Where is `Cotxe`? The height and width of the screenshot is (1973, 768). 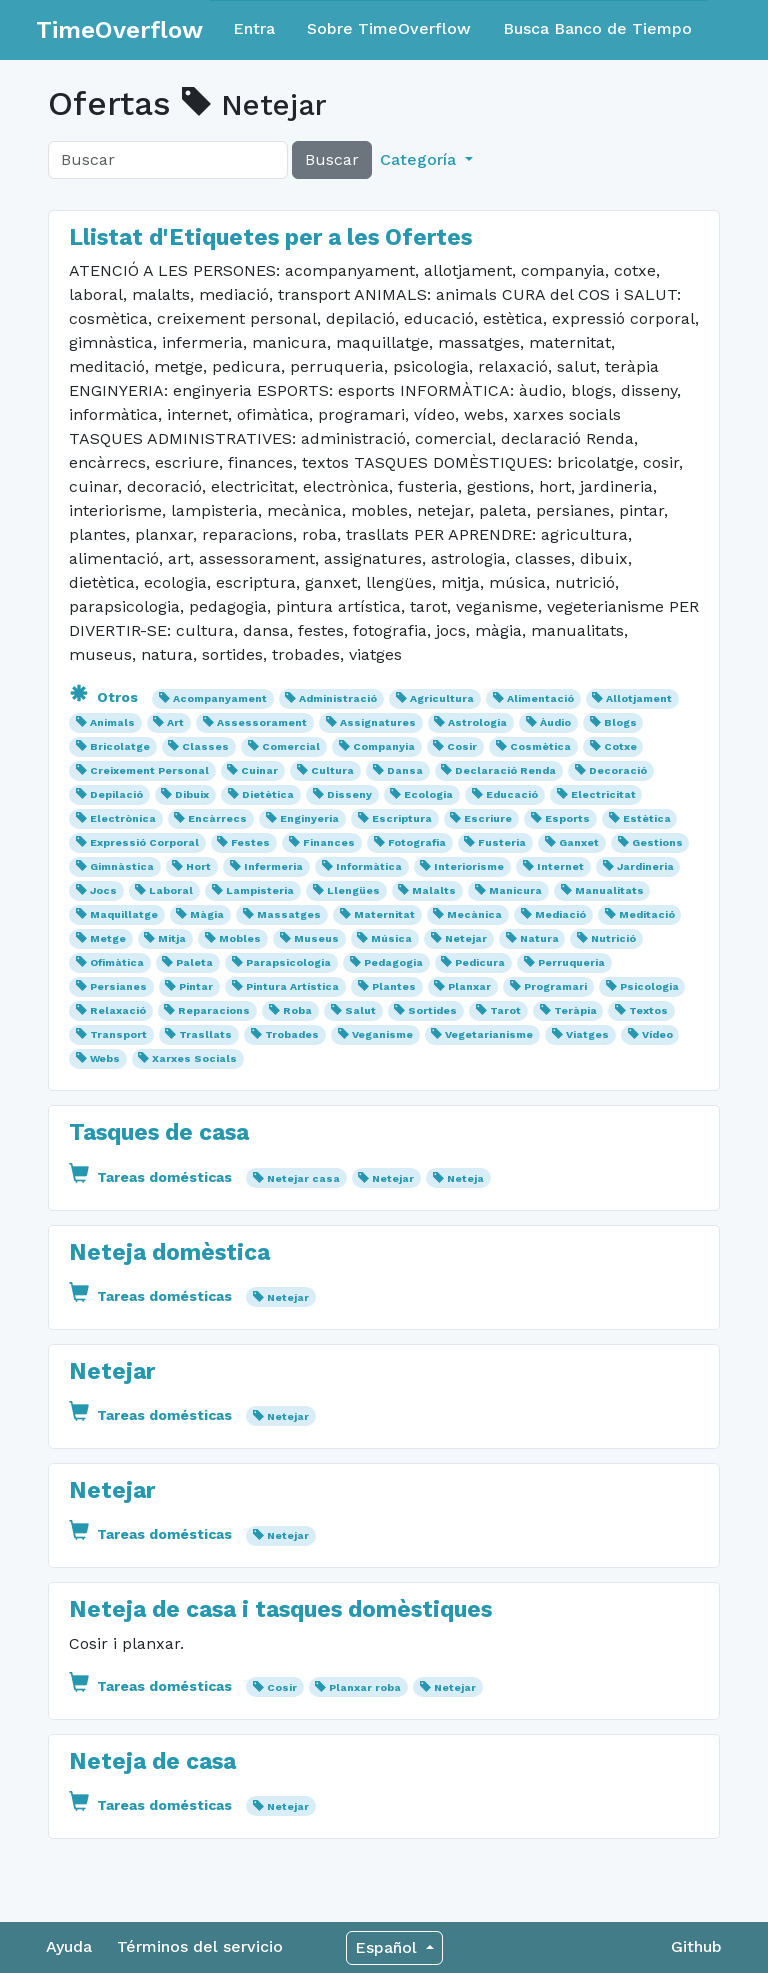
Cotxe is located at coordinates (620, 746).